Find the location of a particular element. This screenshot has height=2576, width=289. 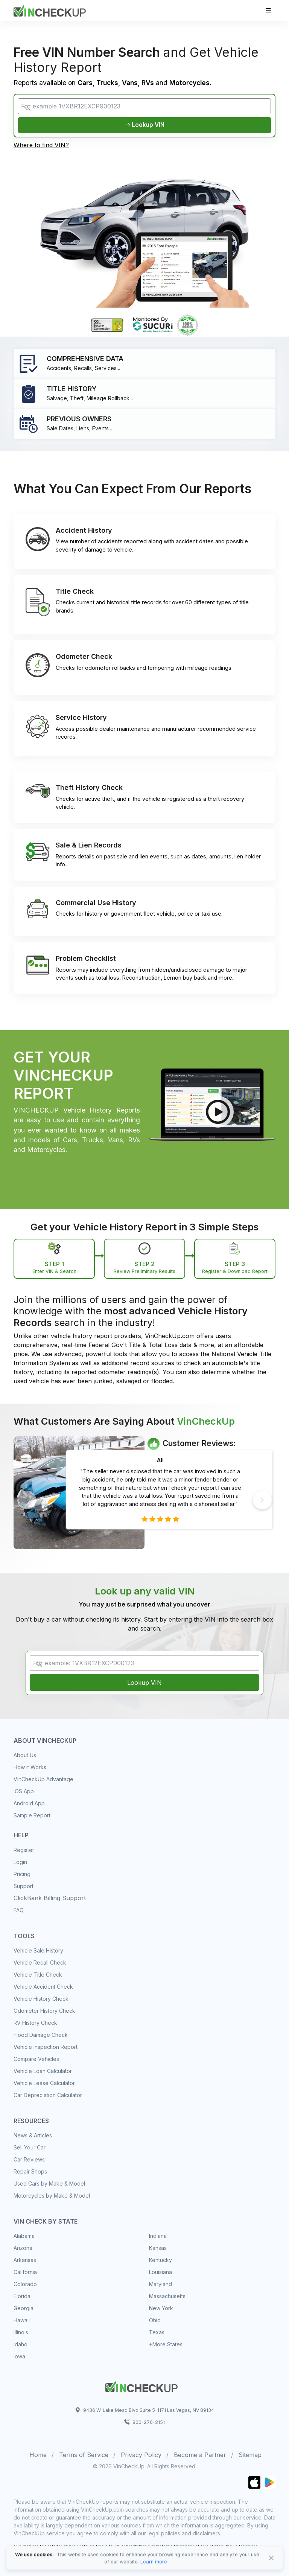

Maryland is located at coordinates (160, 2284).